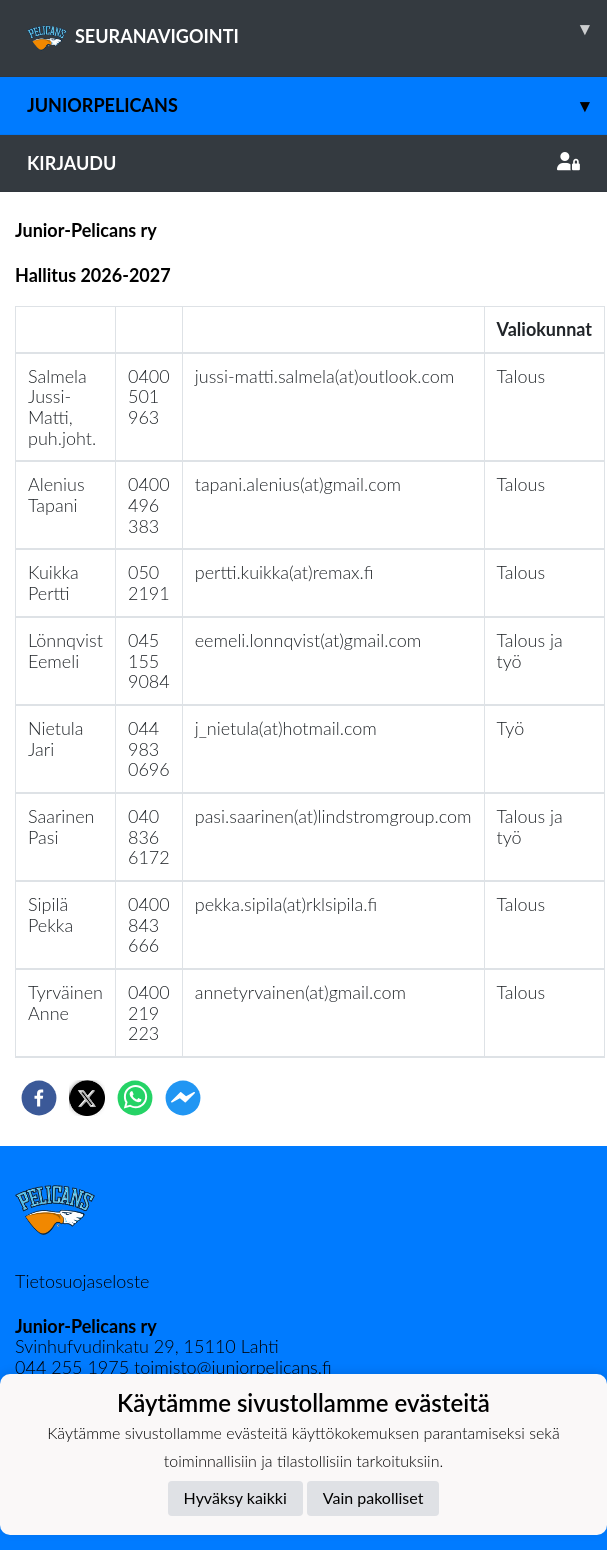 The height and width of the screenshot is (1550, 607). What do you see at coordinates (82, 1281) in the screenshot?
I see `Tietosuojaseloste` at bounding box center [82, 1281].